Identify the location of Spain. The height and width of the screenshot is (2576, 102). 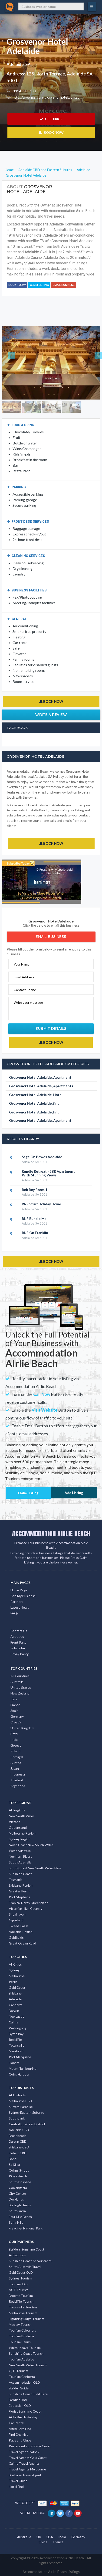
(14, 1711).